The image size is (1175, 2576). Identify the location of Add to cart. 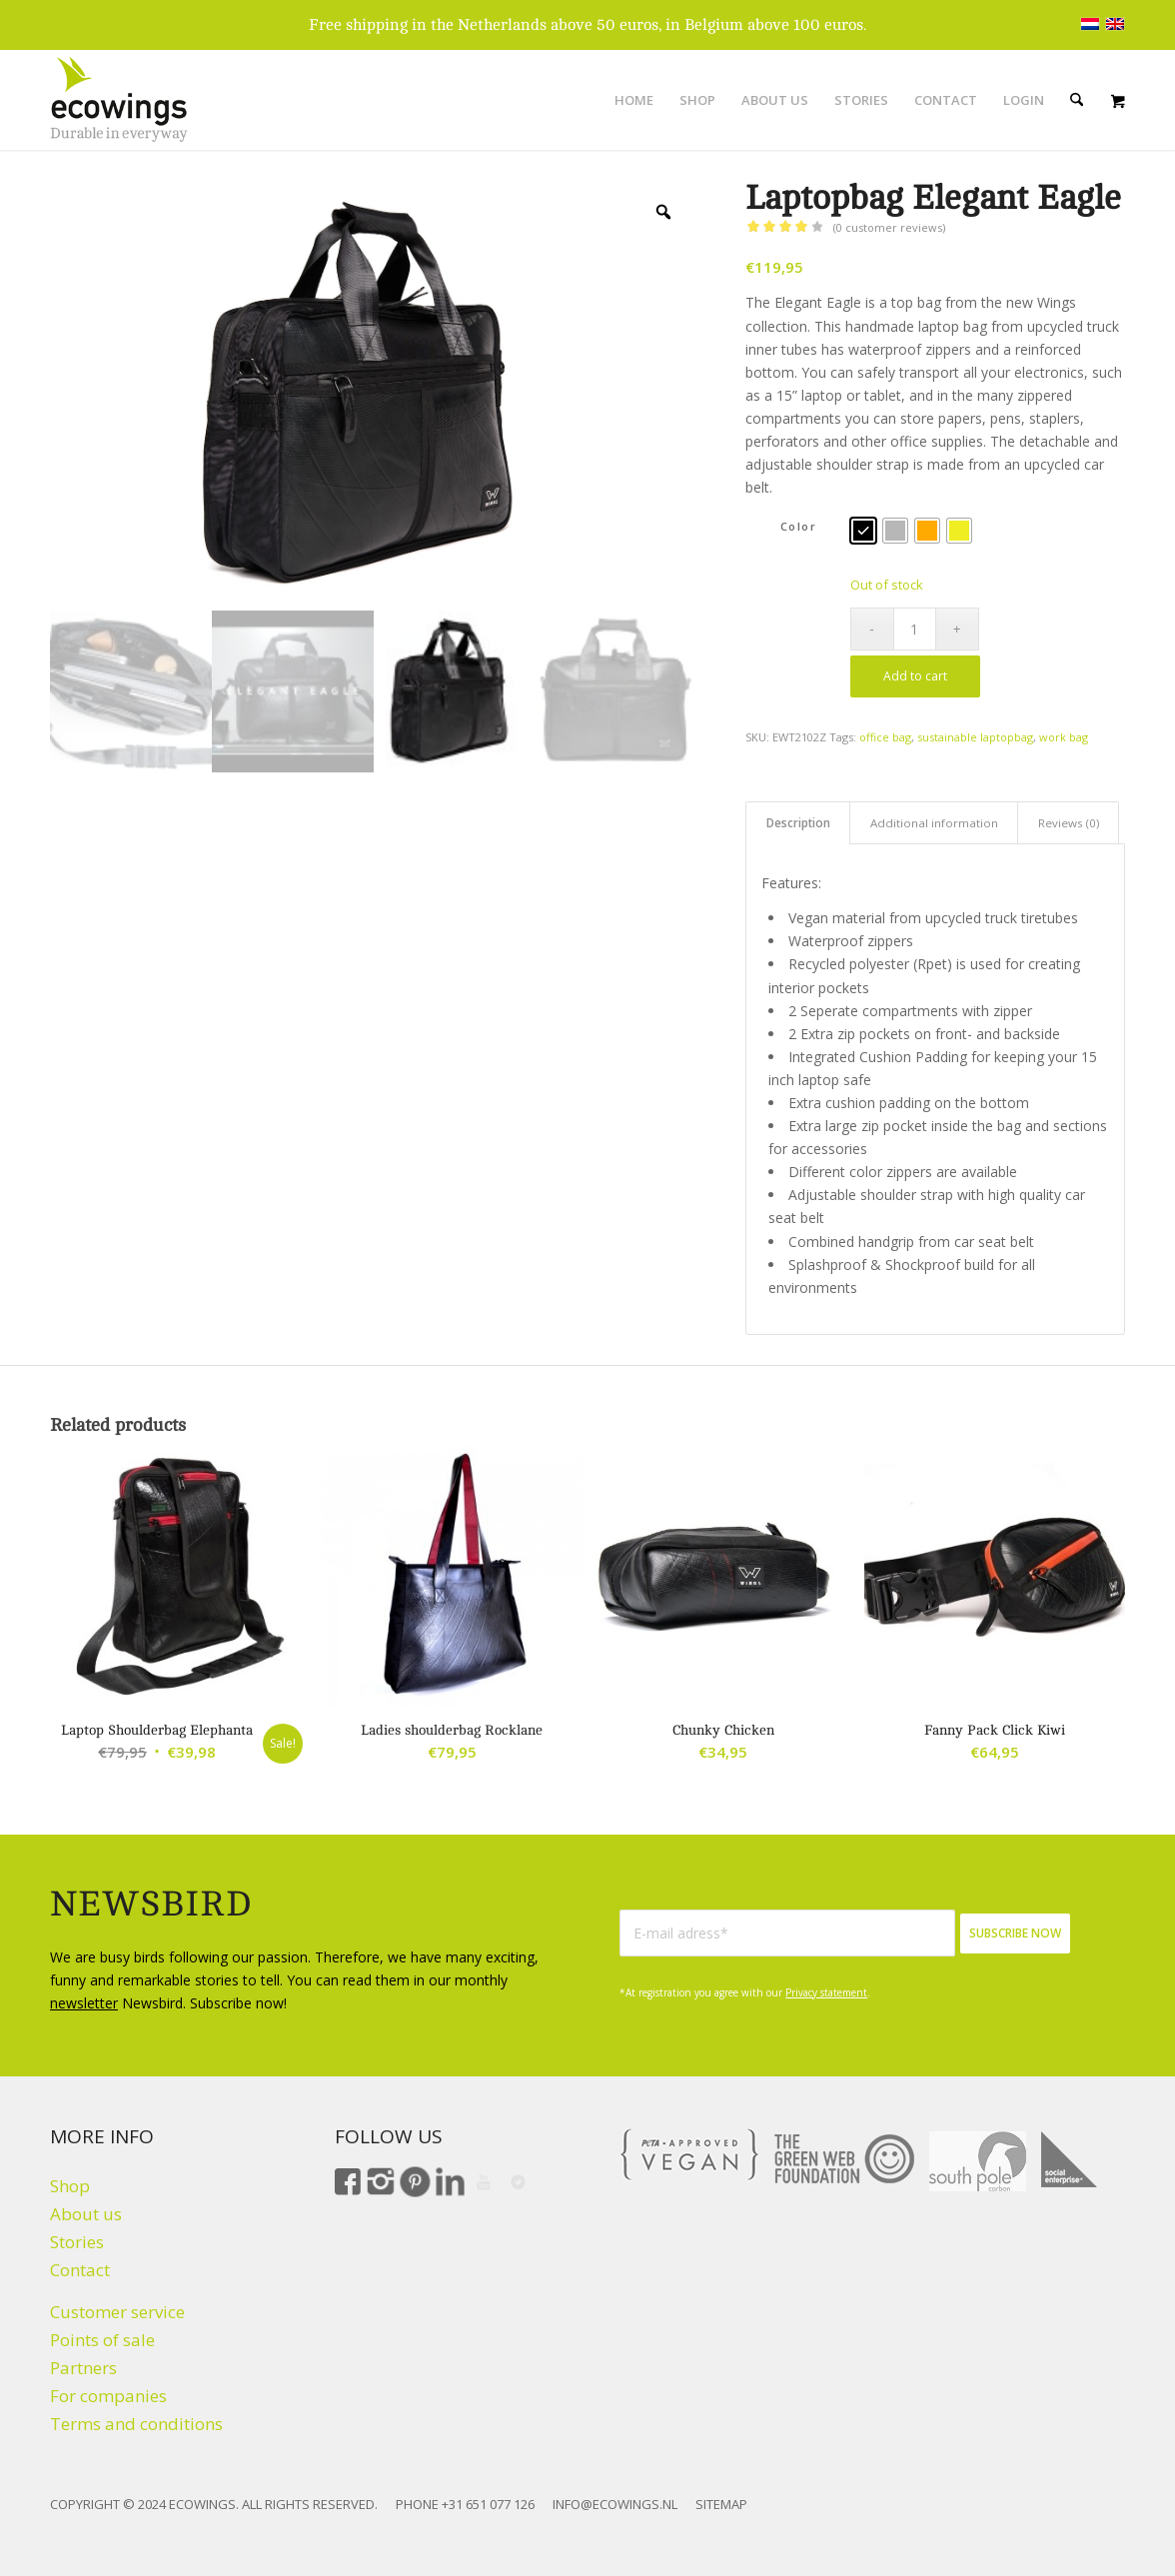
(915, 675).